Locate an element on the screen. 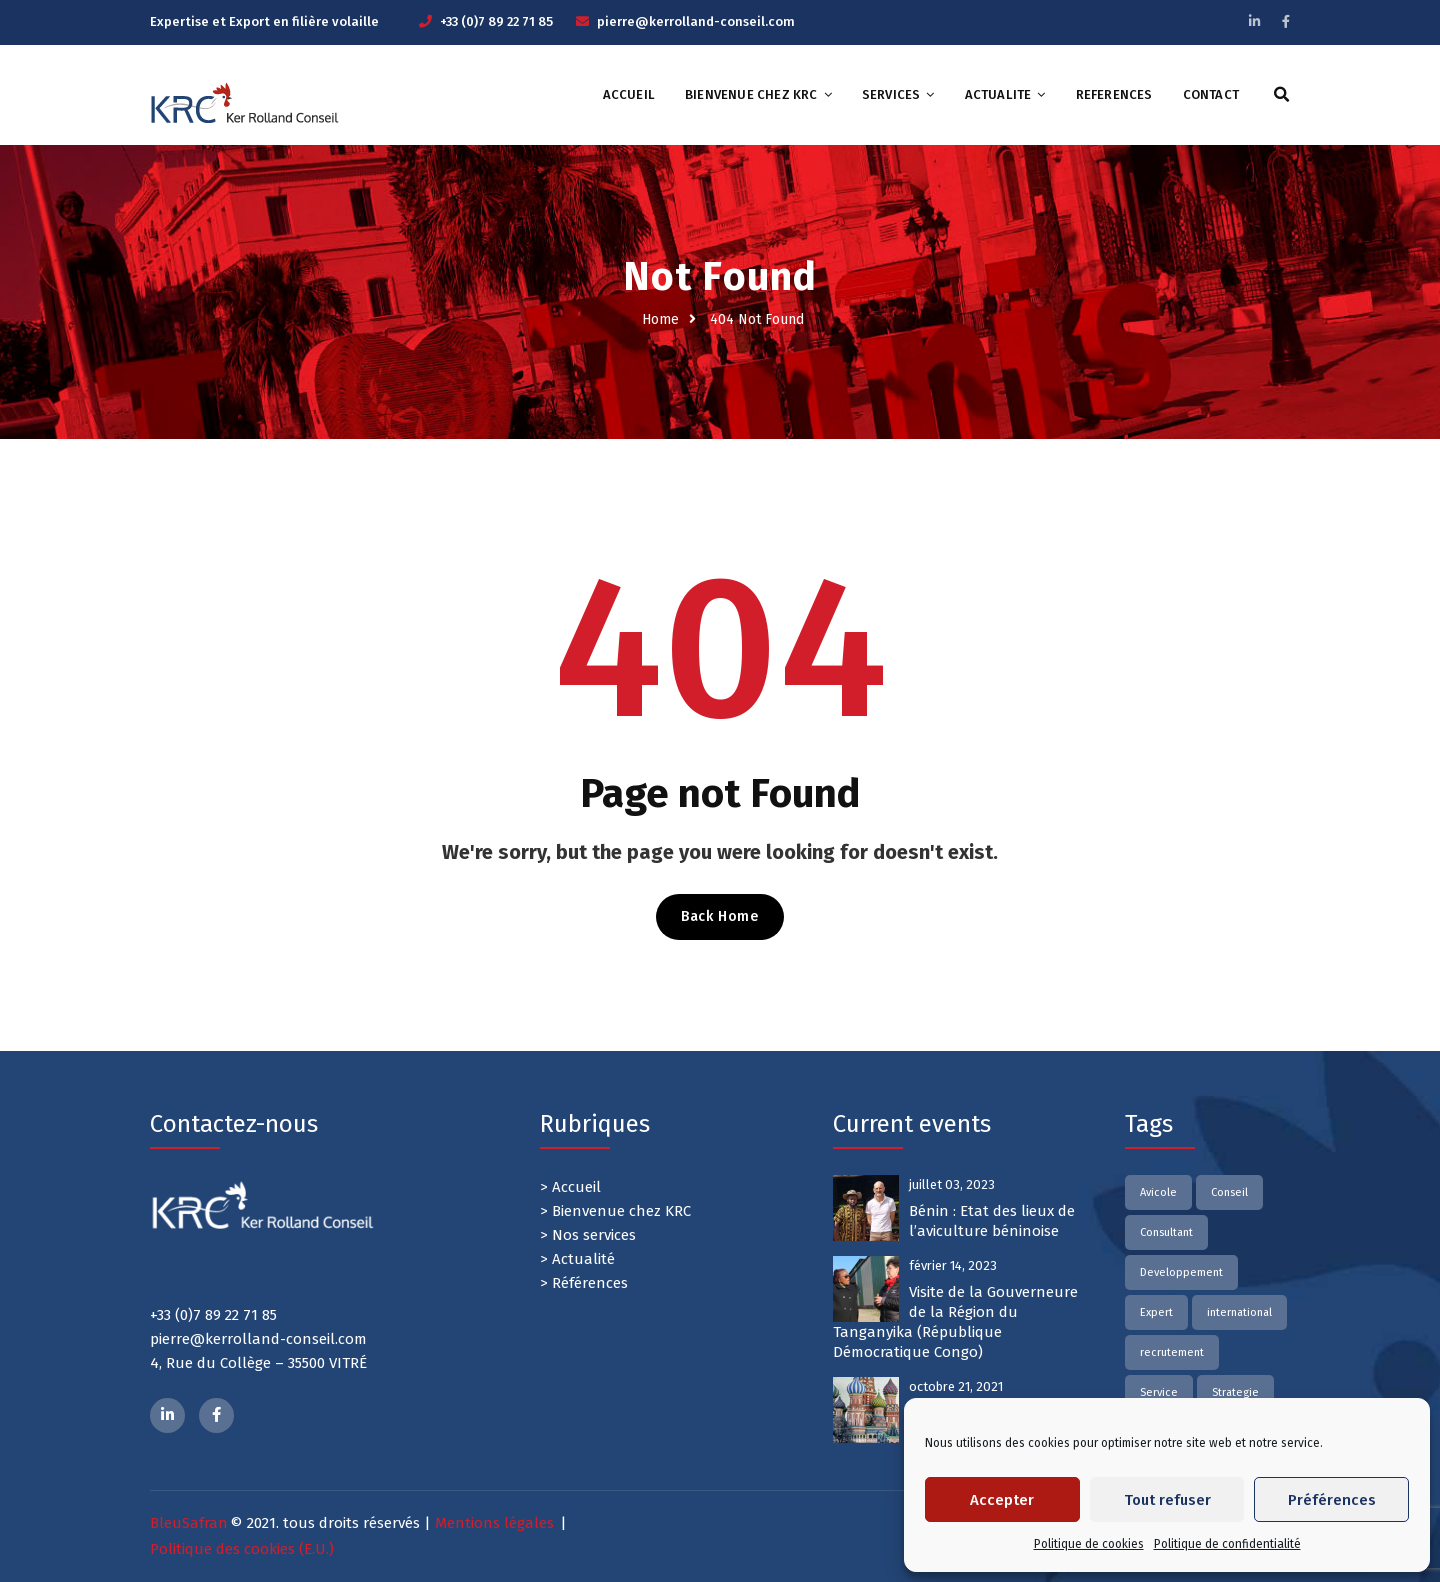 The image size is (1440, 1582). REFERENCES is located at coordinates (1114, 94).